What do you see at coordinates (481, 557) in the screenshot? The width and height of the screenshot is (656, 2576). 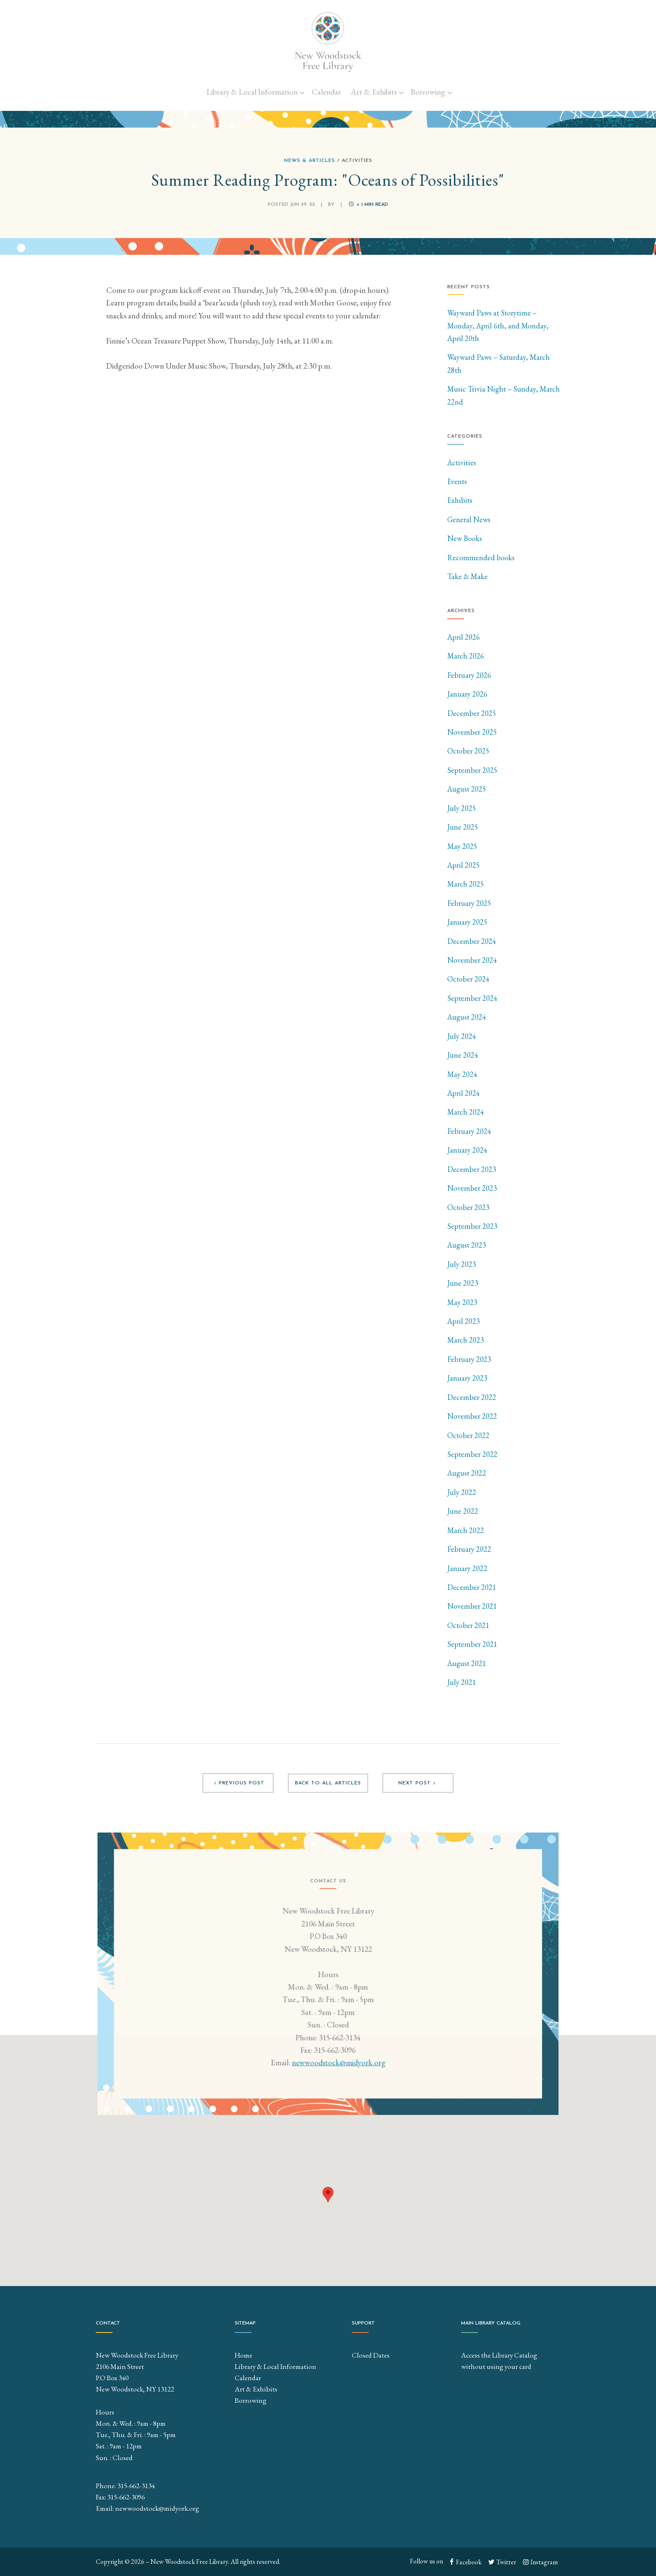 I see `Recommended books` at bounding box center [481, 557].